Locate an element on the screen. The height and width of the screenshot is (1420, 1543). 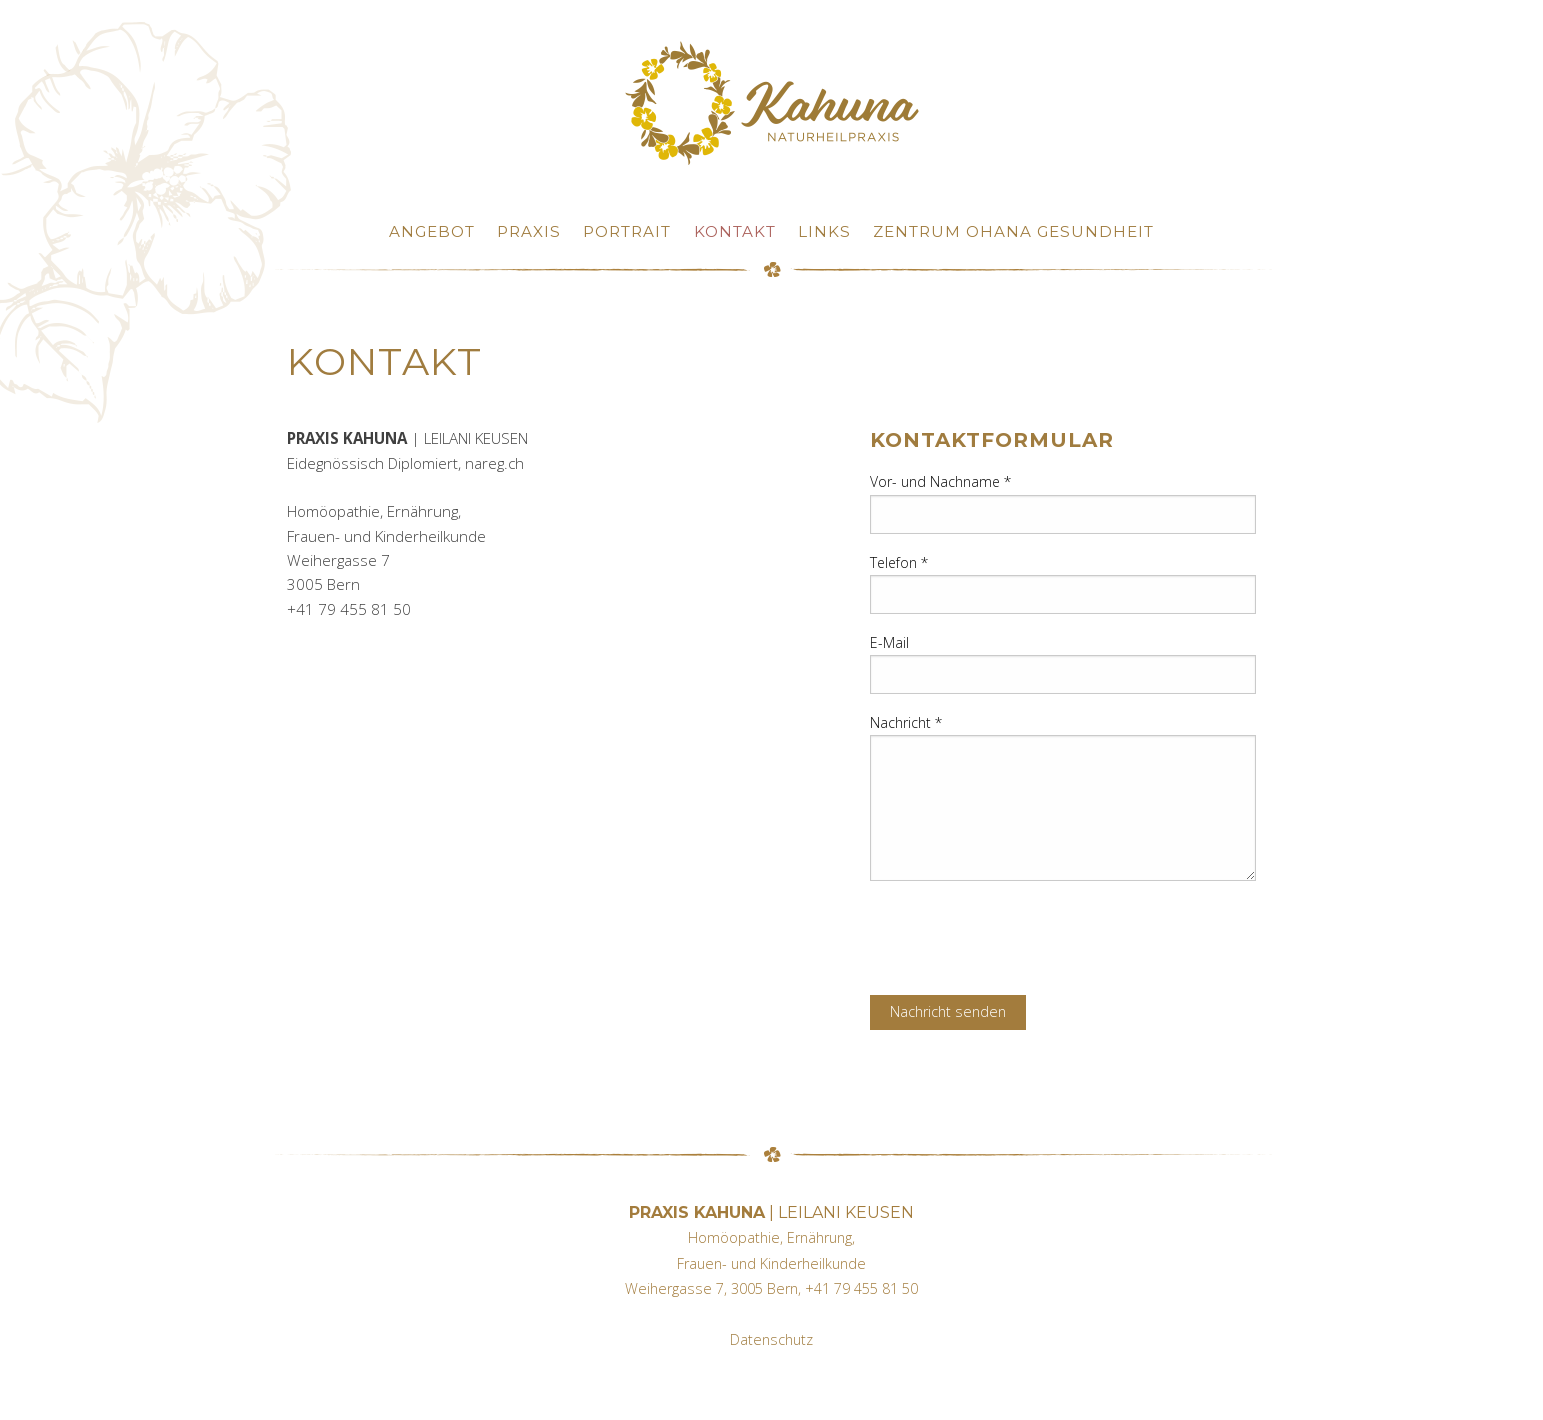
Portrait is located at coordinates (627, 231).